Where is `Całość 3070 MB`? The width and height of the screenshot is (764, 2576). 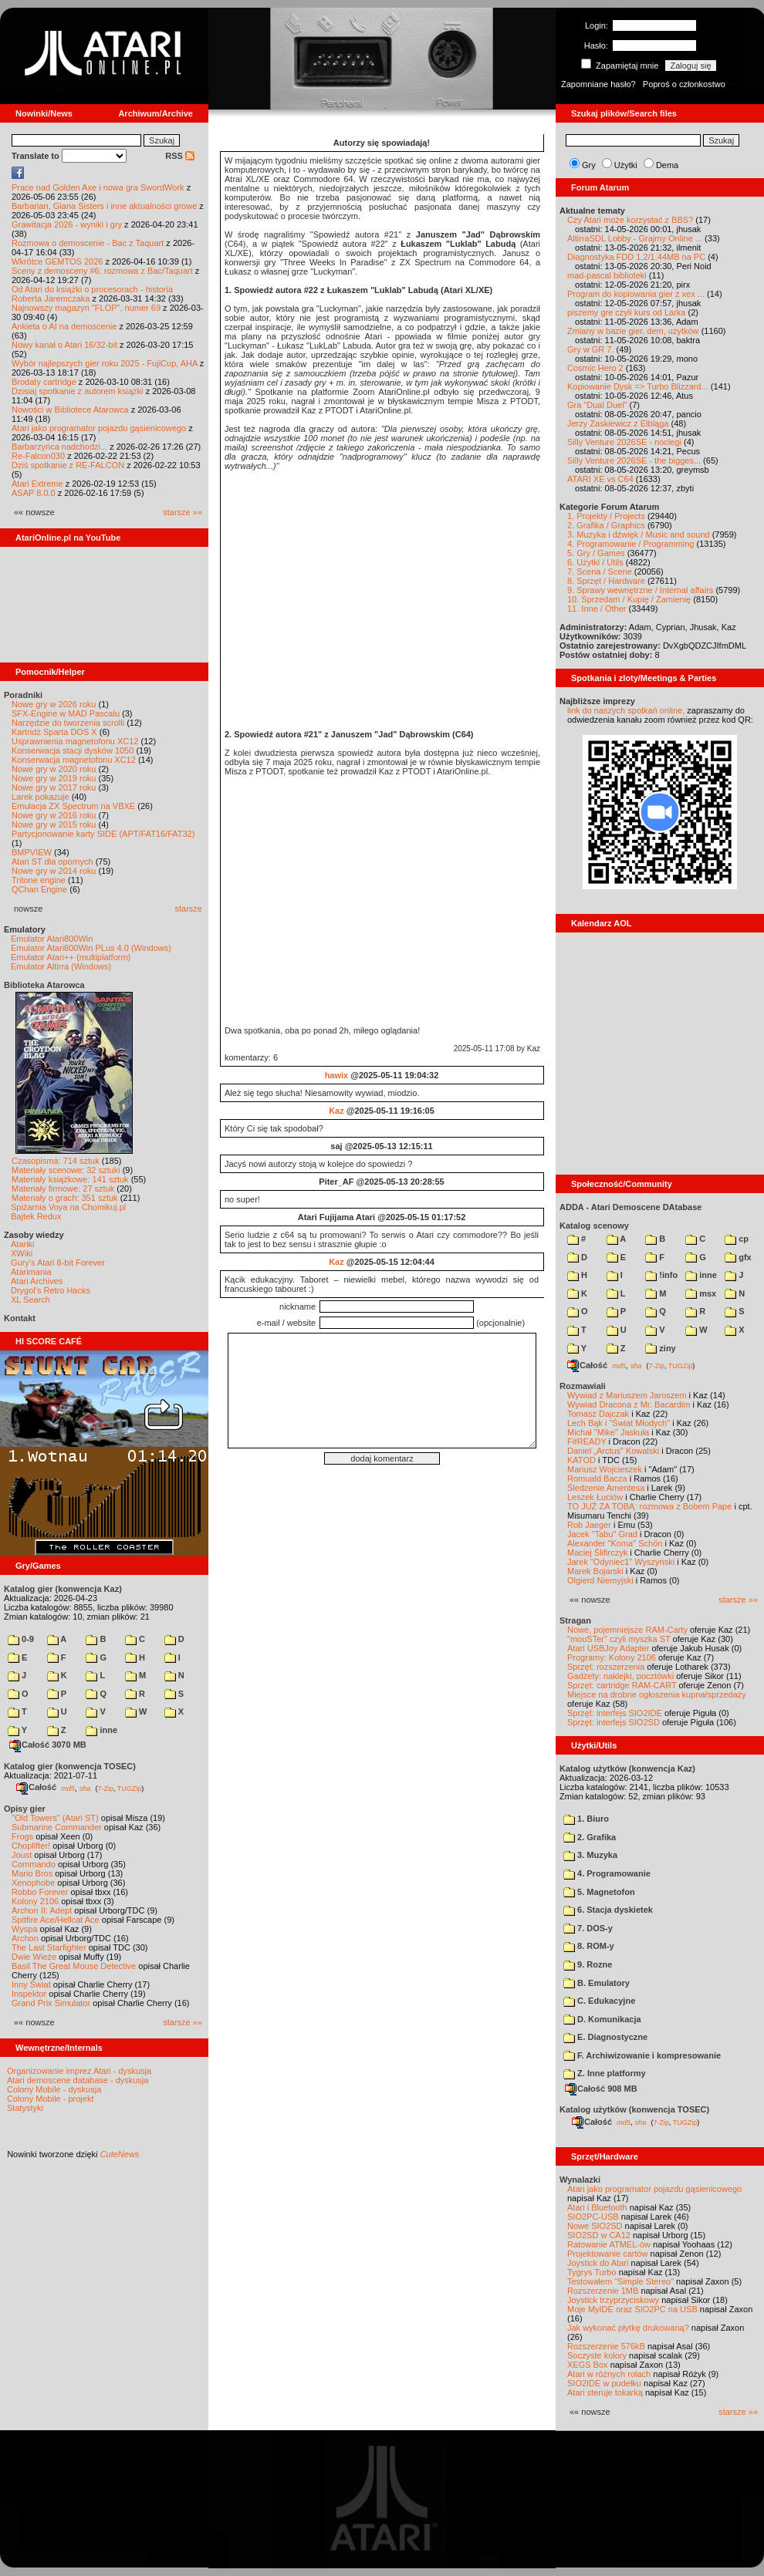 Całość 3070 MB is located at coordinates (47, 1744).